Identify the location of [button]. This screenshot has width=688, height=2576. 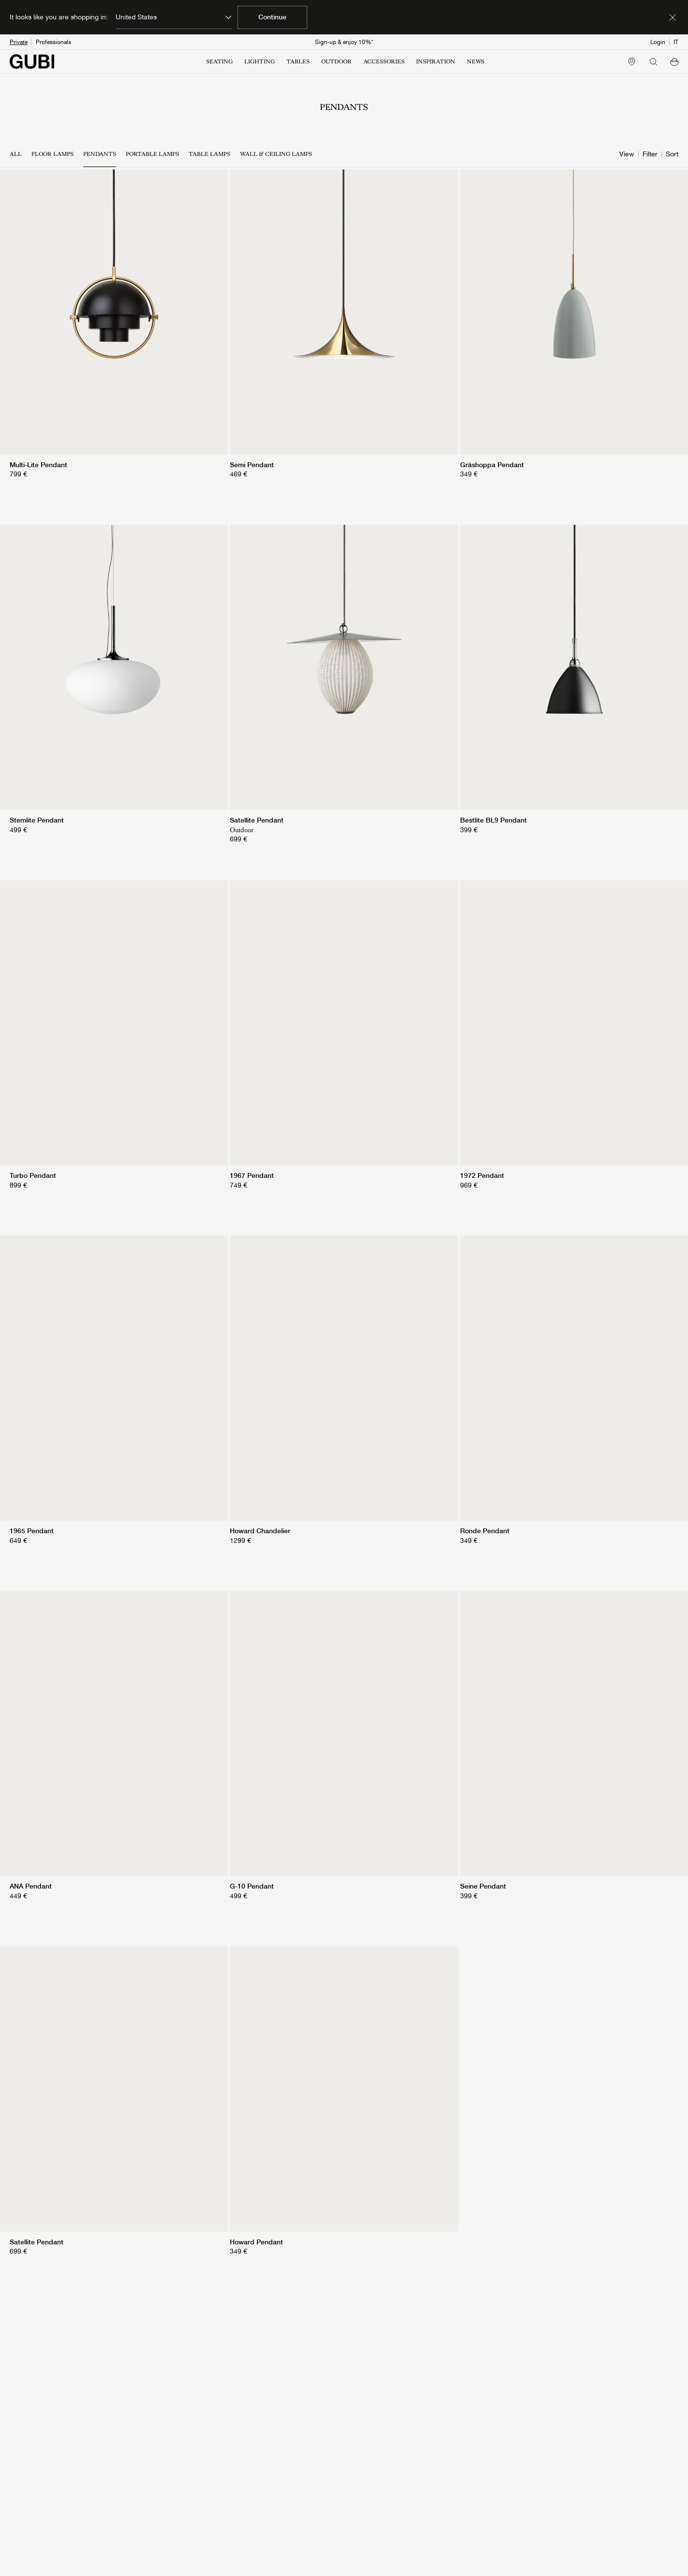
(674, 61).